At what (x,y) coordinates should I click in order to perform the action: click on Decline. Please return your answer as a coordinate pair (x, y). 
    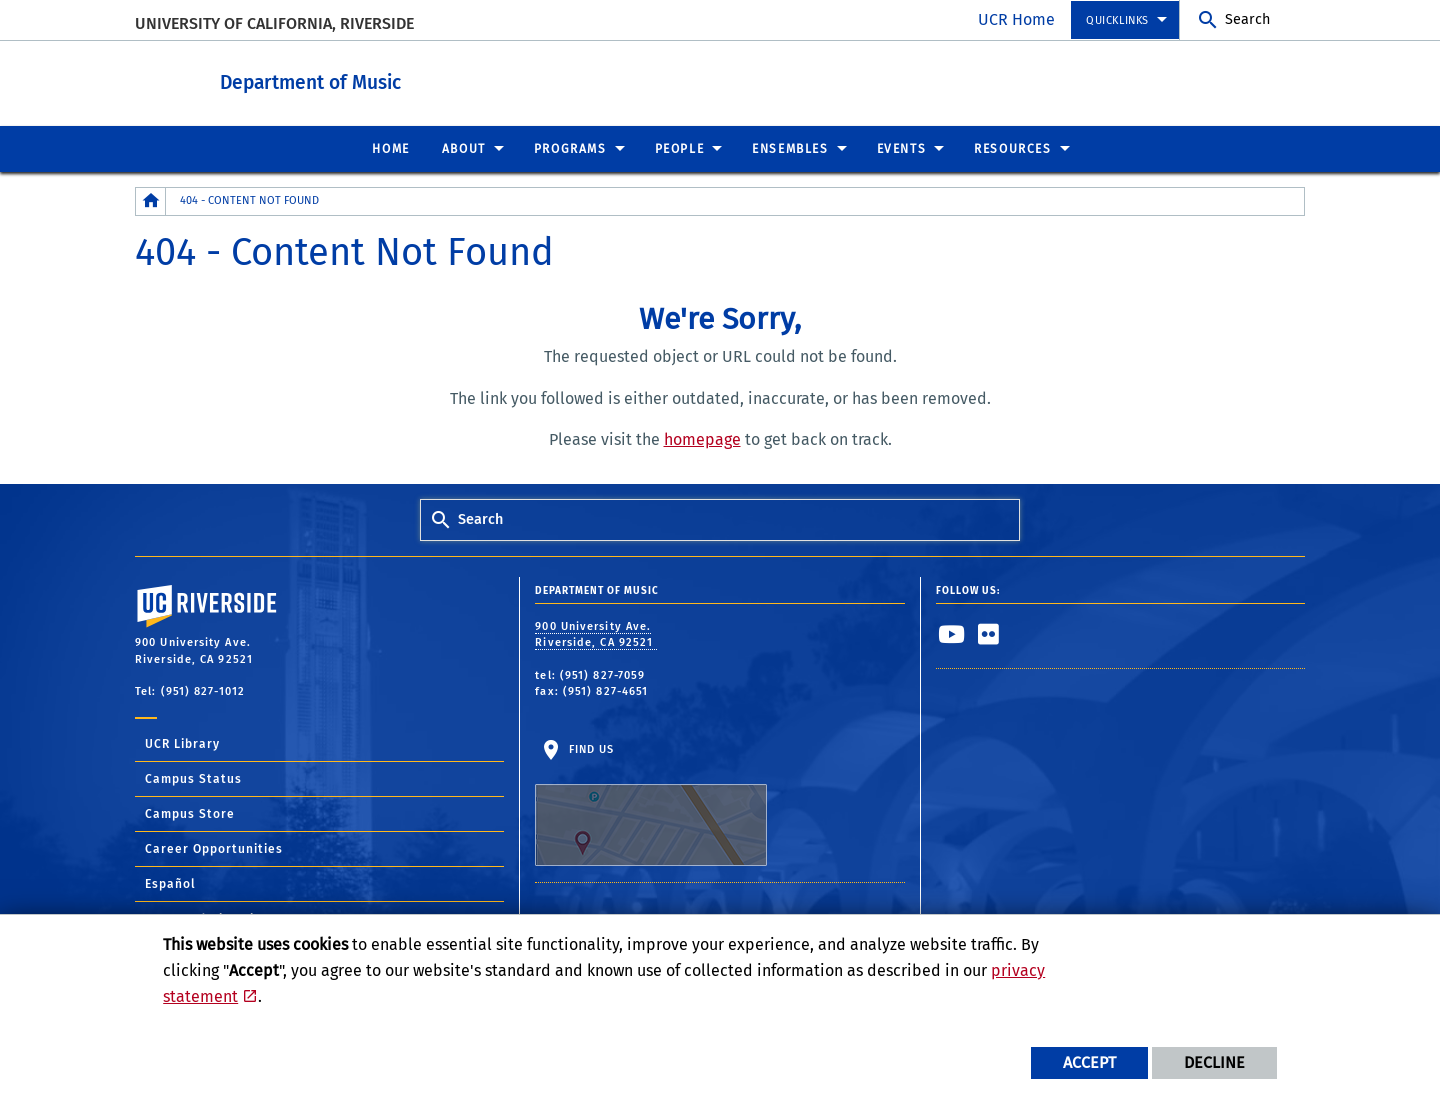
    Looking at the image, I should click on (1214, 1062).